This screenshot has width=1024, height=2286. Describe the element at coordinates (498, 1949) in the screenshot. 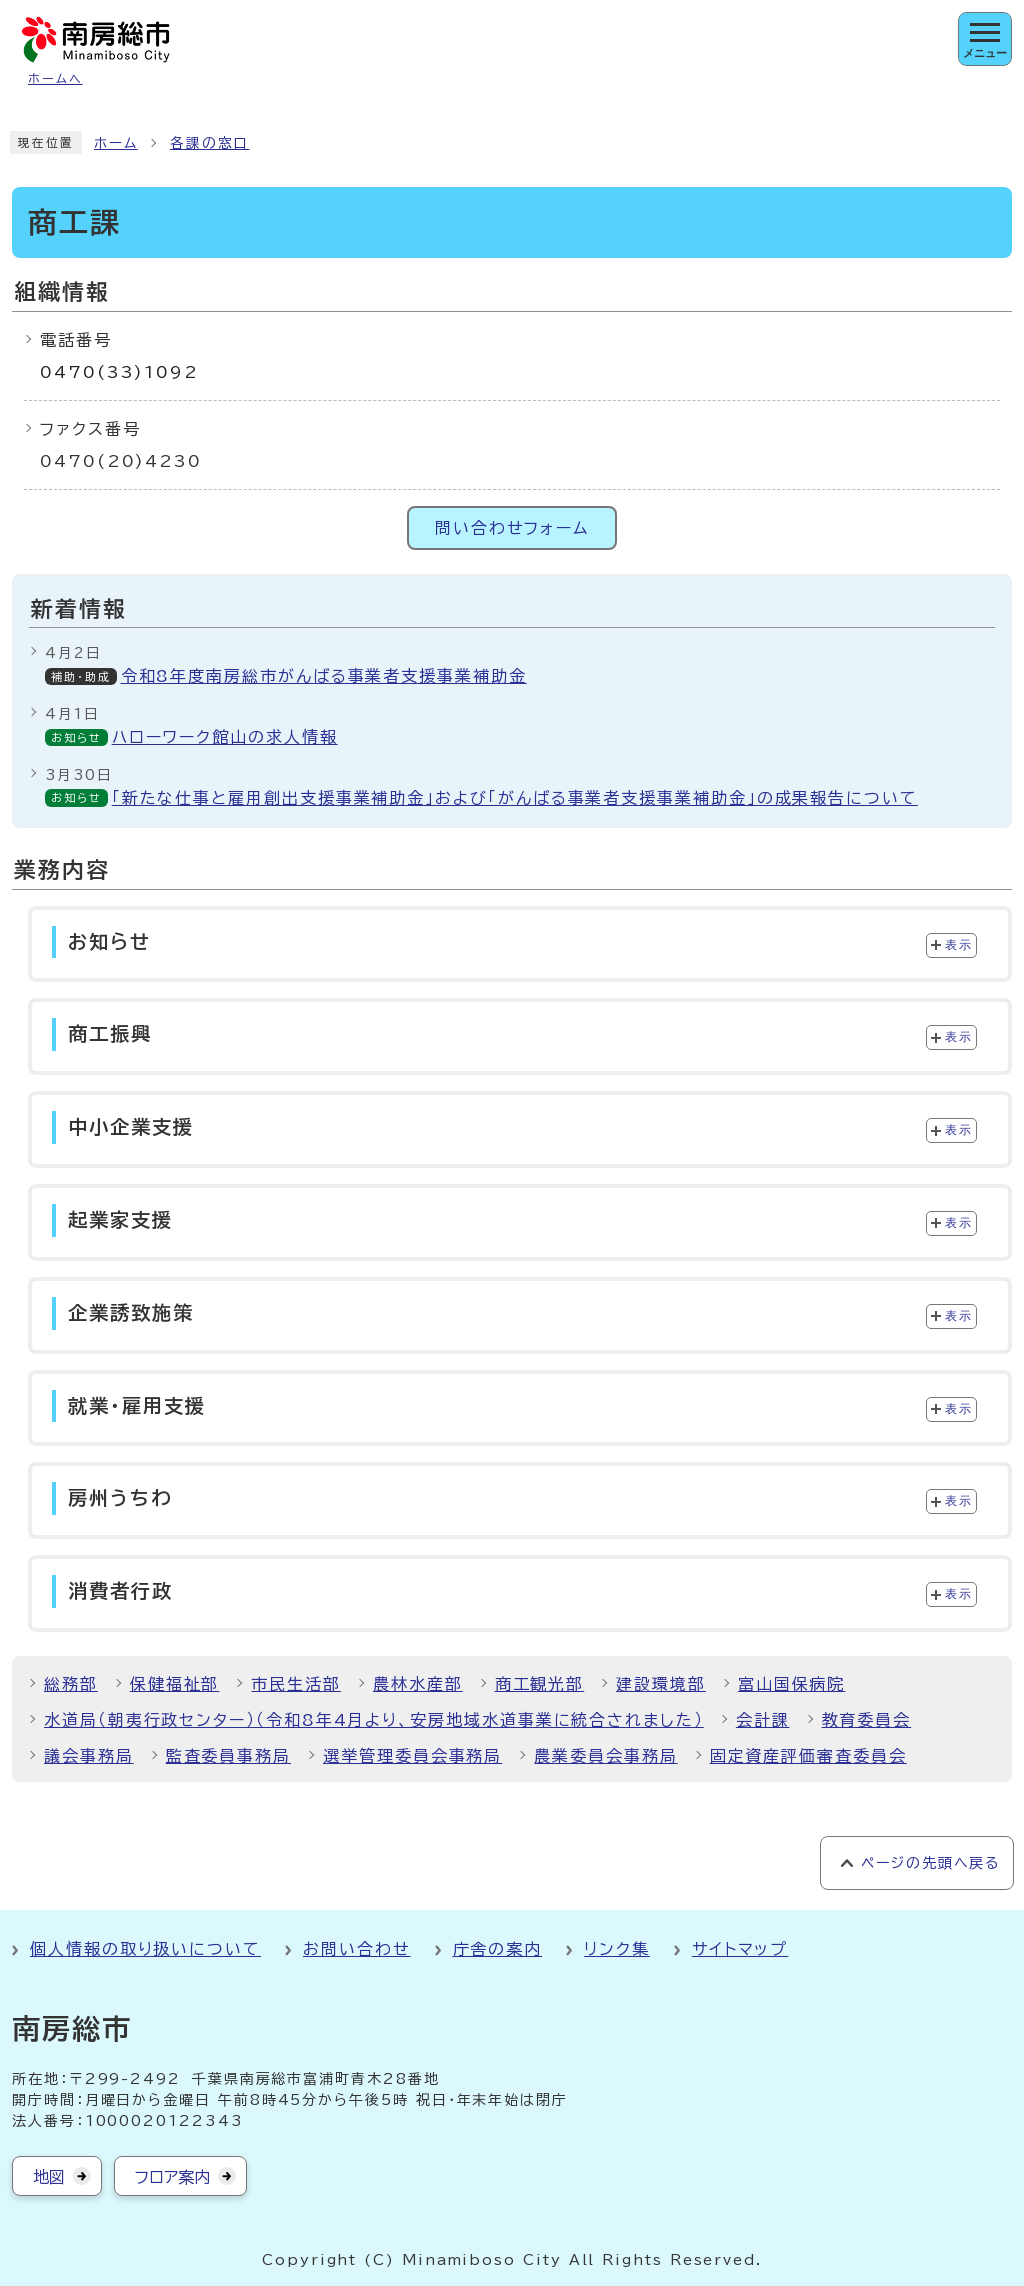

I see `庁舎の案内` at that location.